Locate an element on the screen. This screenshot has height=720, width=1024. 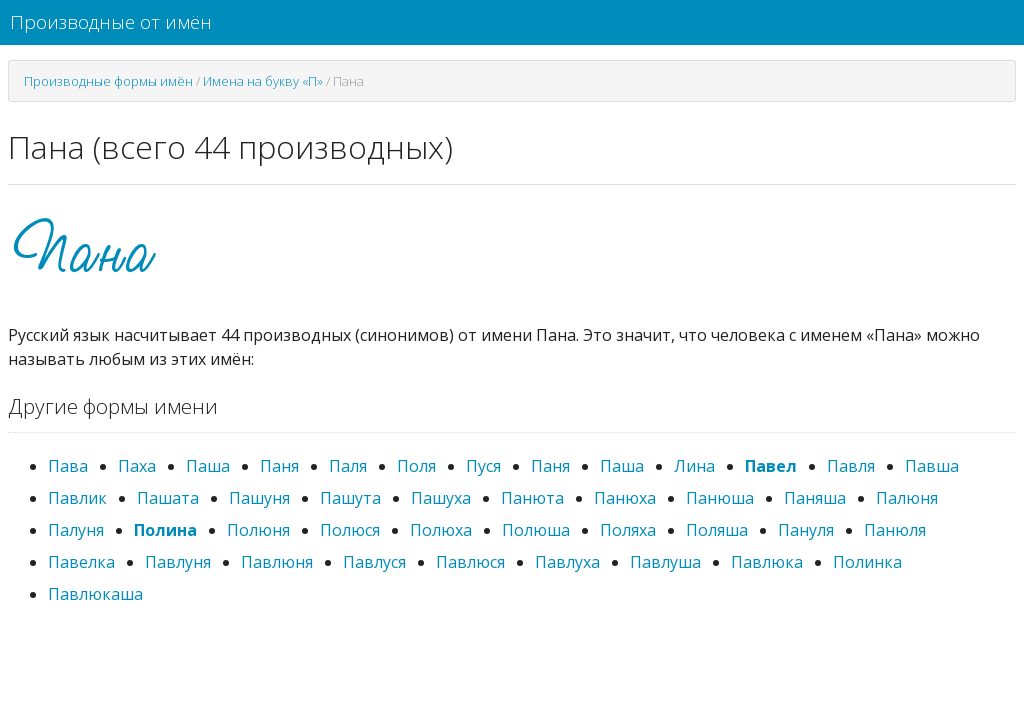
Павелка is located at coordinates (81, 562).